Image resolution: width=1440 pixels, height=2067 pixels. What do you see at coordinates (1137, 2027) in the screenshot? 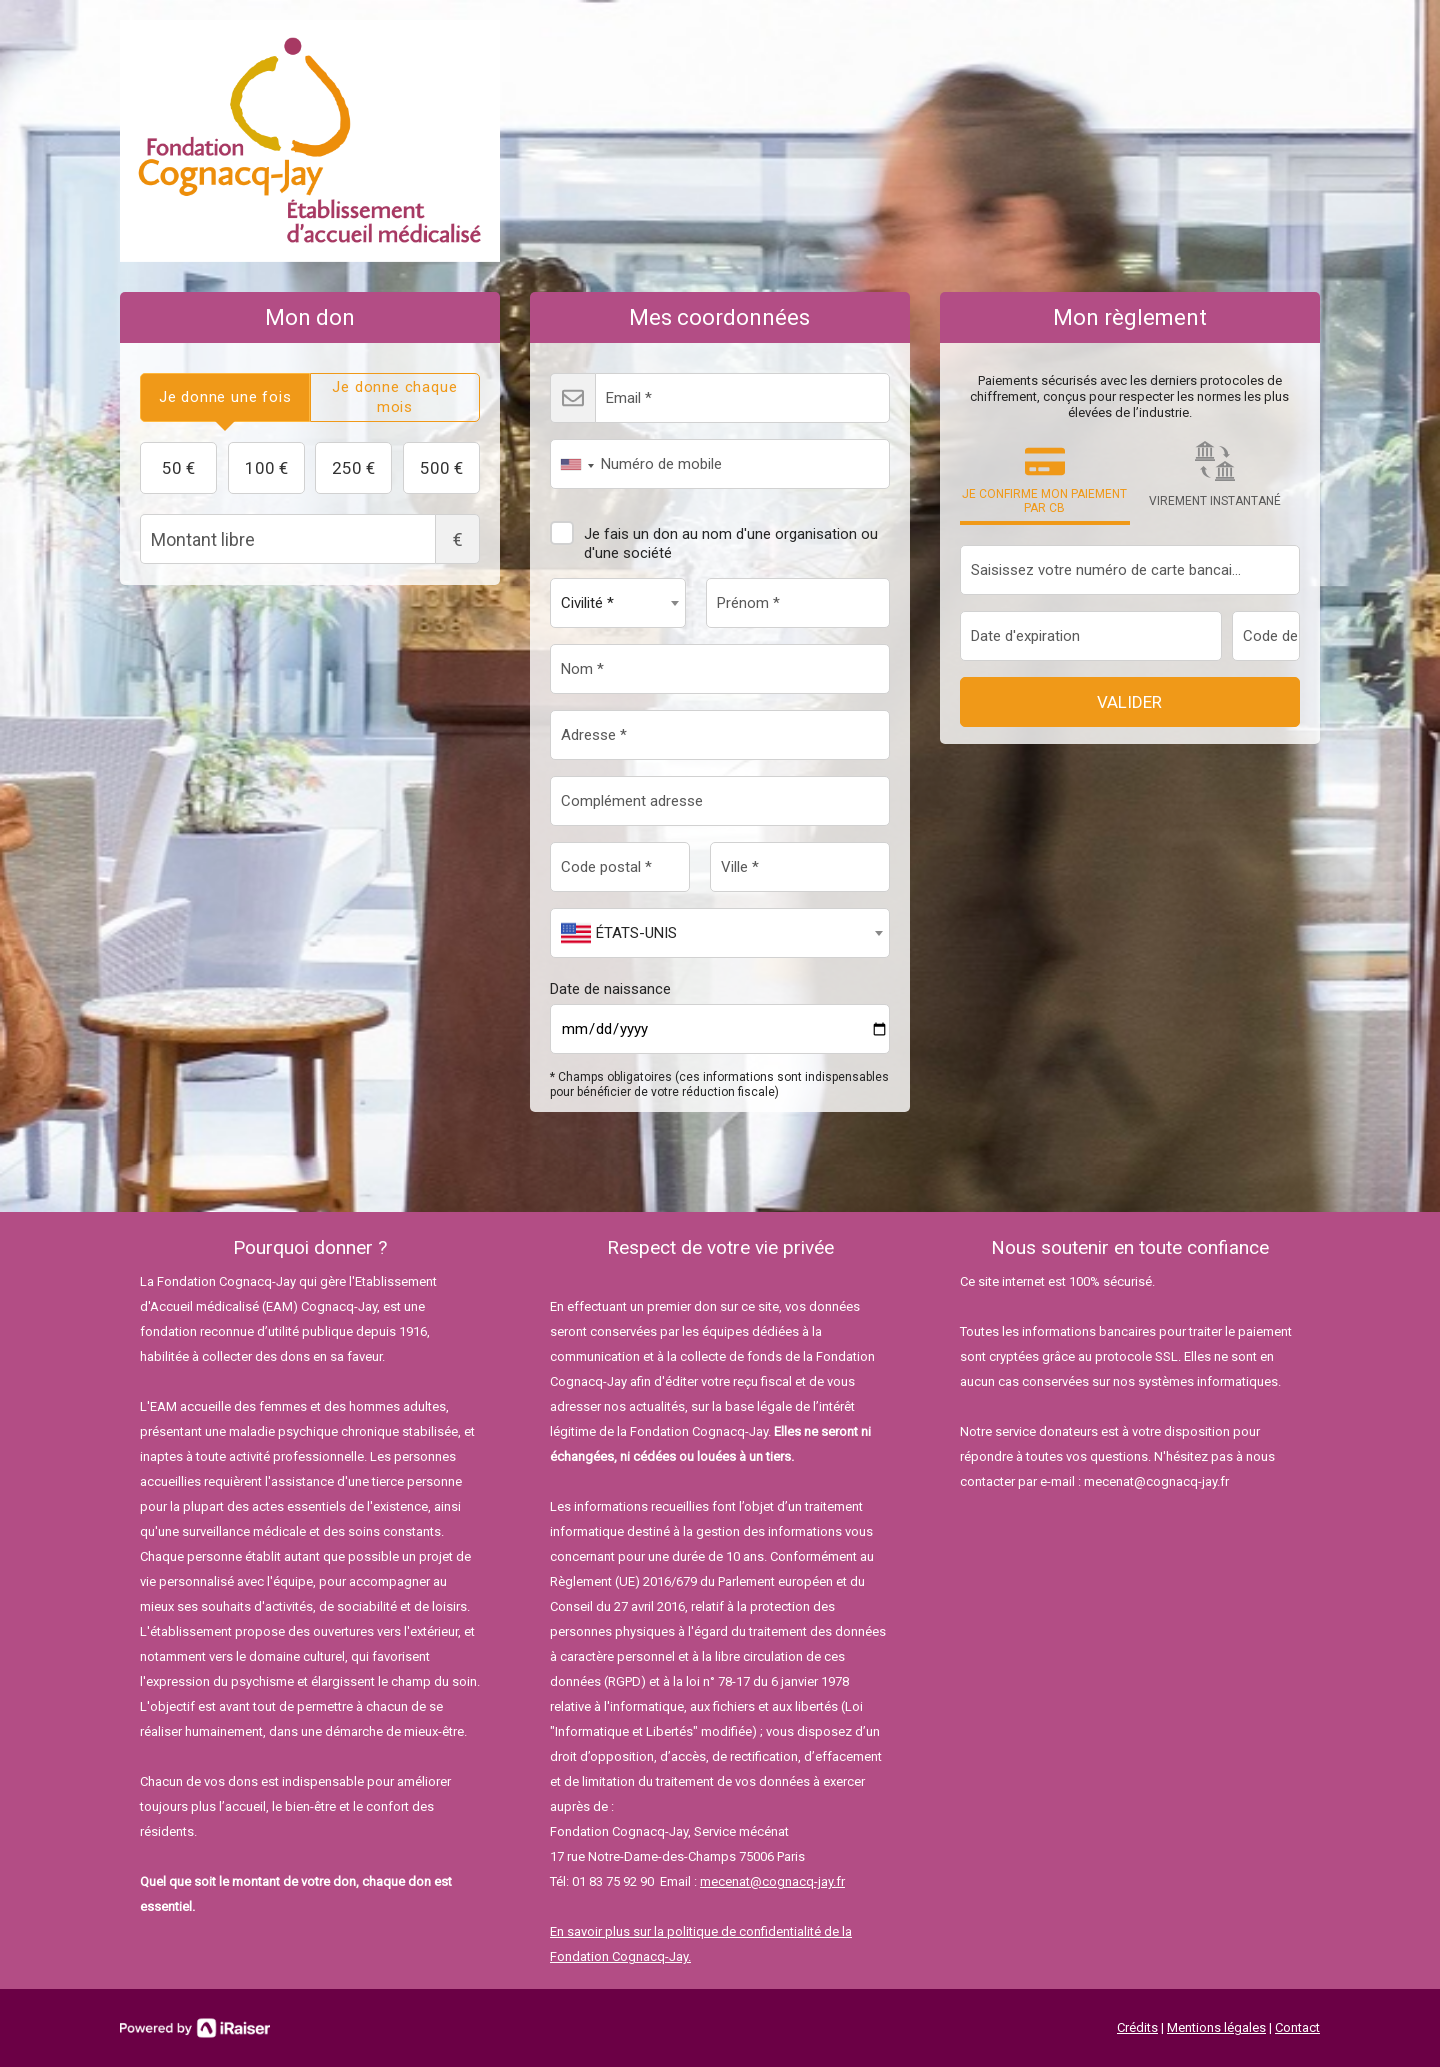
I see `Crédits` at bounding box center [1137, 2027].